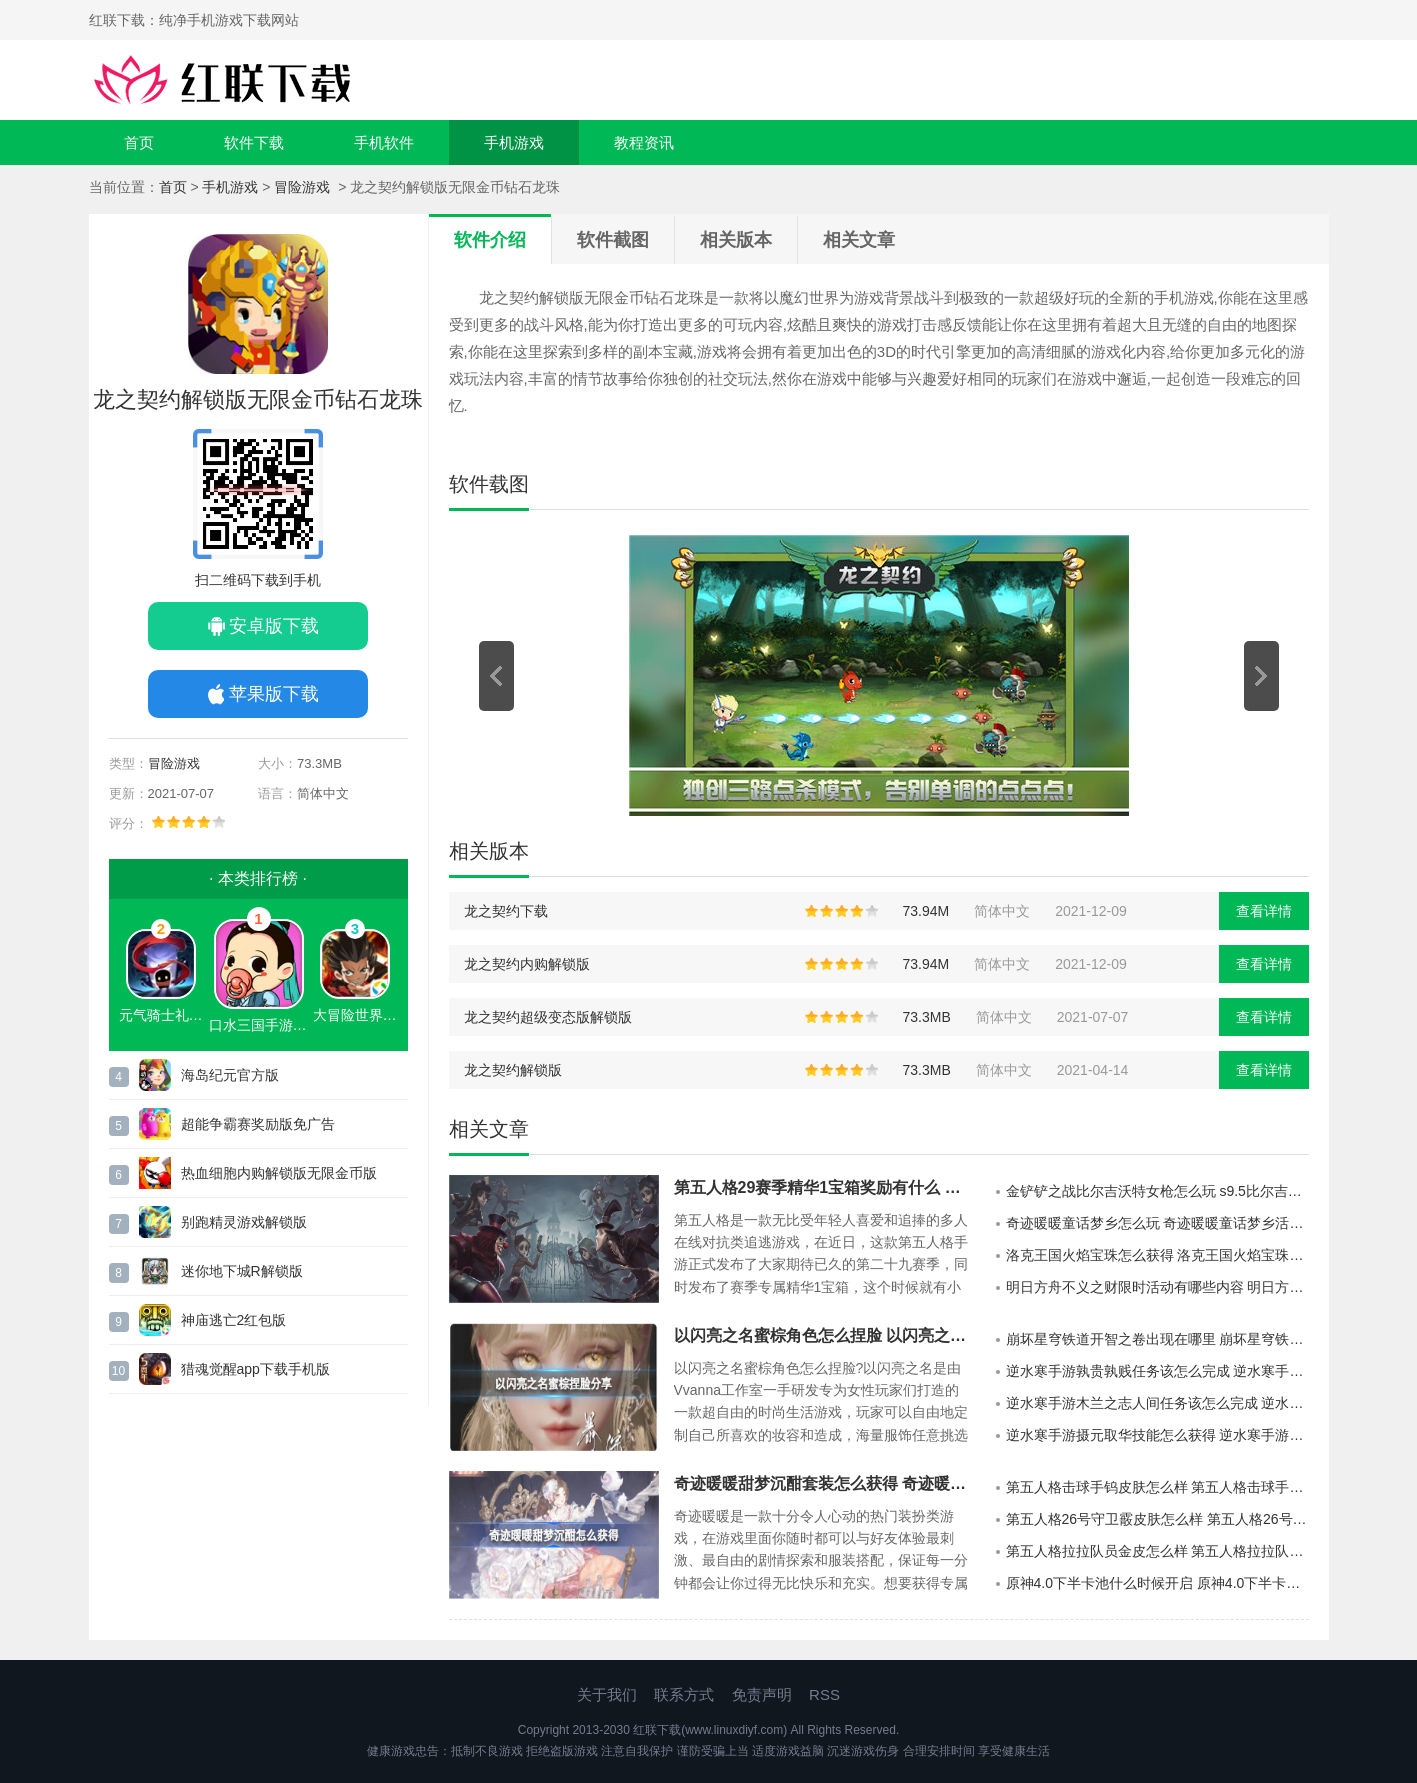  What do you see at coordinates (1157, 1487) in the screenshot?
I see `第五人格击球手钨皮肤怎么样 第五人格击球手钨皮肤介绍` at bounding box center [1157, 1487].